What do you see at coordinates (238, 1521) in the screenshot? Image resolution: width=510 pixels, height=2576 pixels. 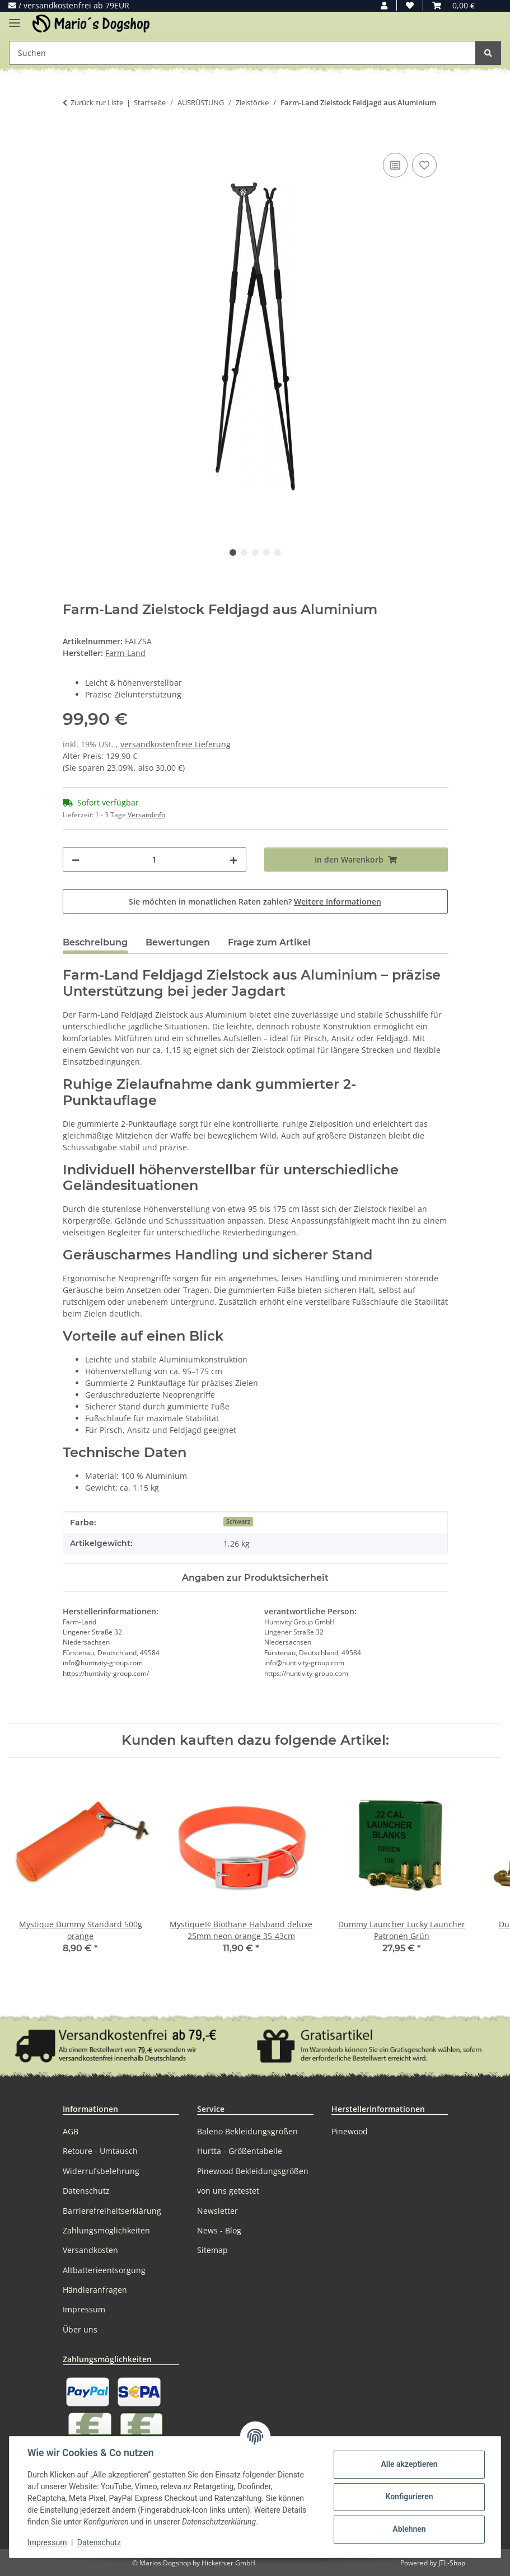 I see `Schwarz` at bounding box center [238, 1521].